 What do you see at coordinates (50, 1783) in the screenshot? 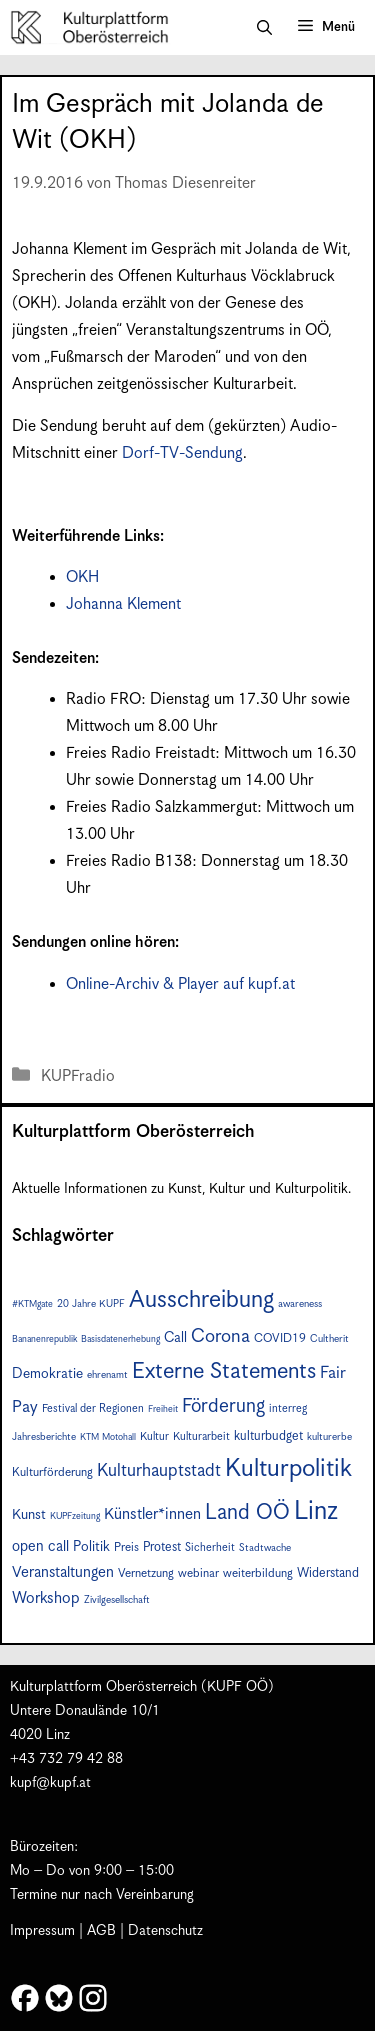
I see `kupf@kupf.at` at bounding box center [50, 1783].